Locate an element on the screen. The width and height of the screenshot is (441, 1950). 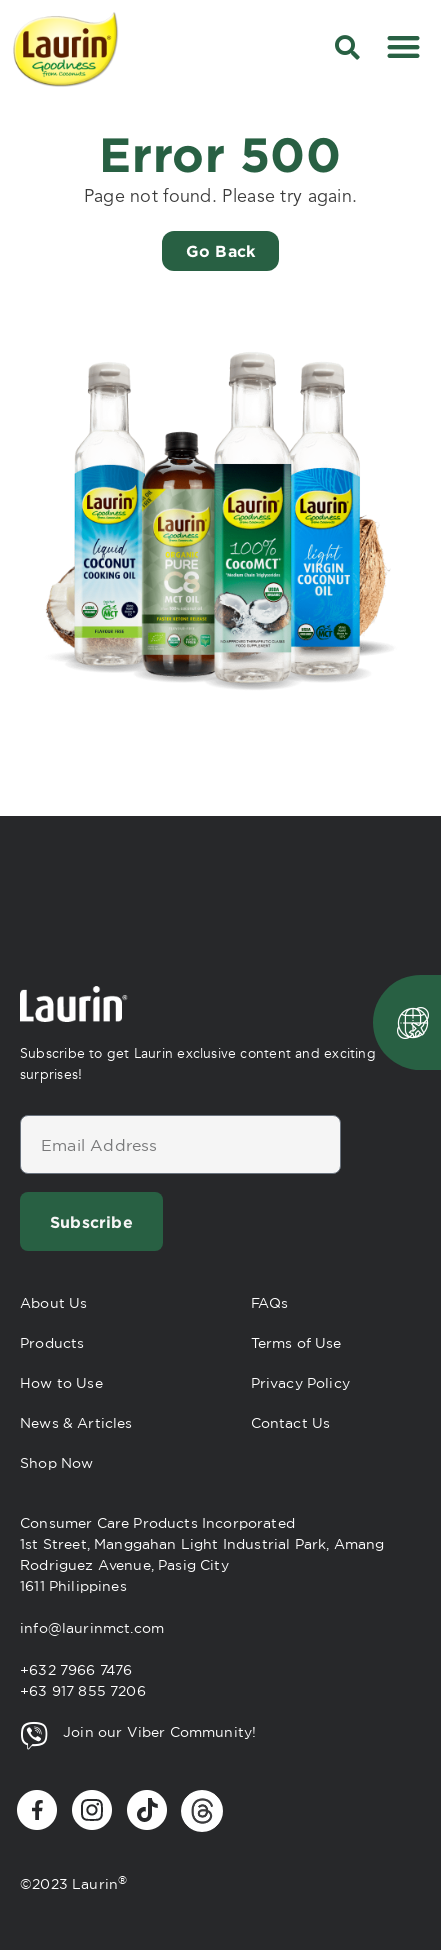
News & Articles is located at coordinates (76, 1423).